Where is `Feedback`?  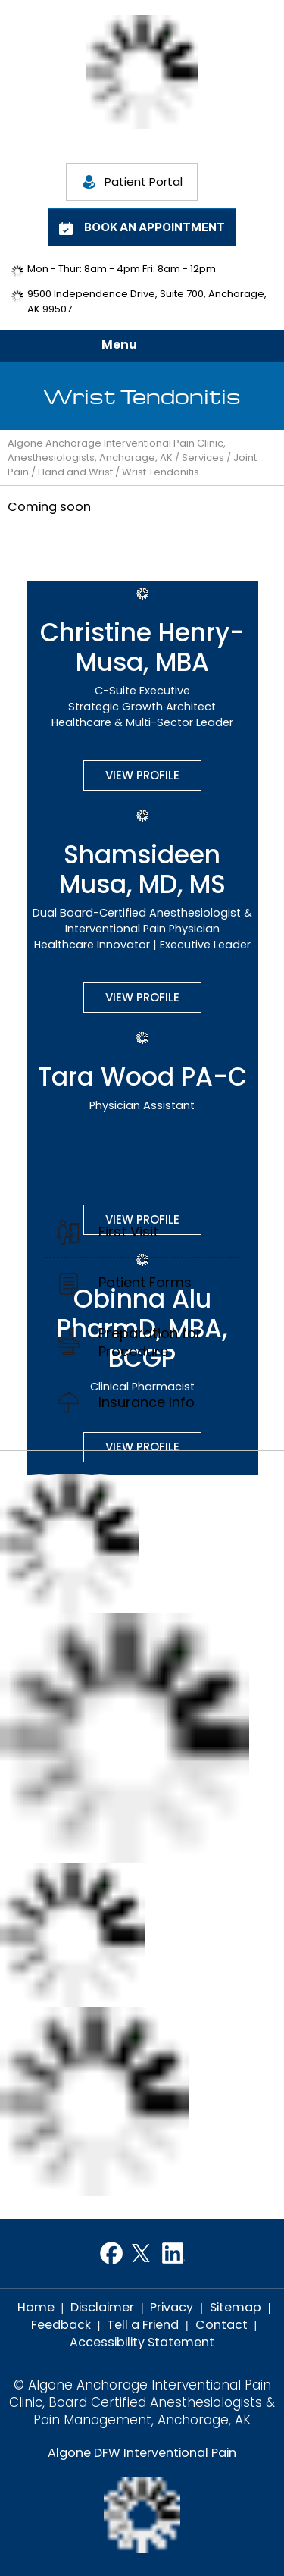
Feedback is located at coordinates (61, 2324).